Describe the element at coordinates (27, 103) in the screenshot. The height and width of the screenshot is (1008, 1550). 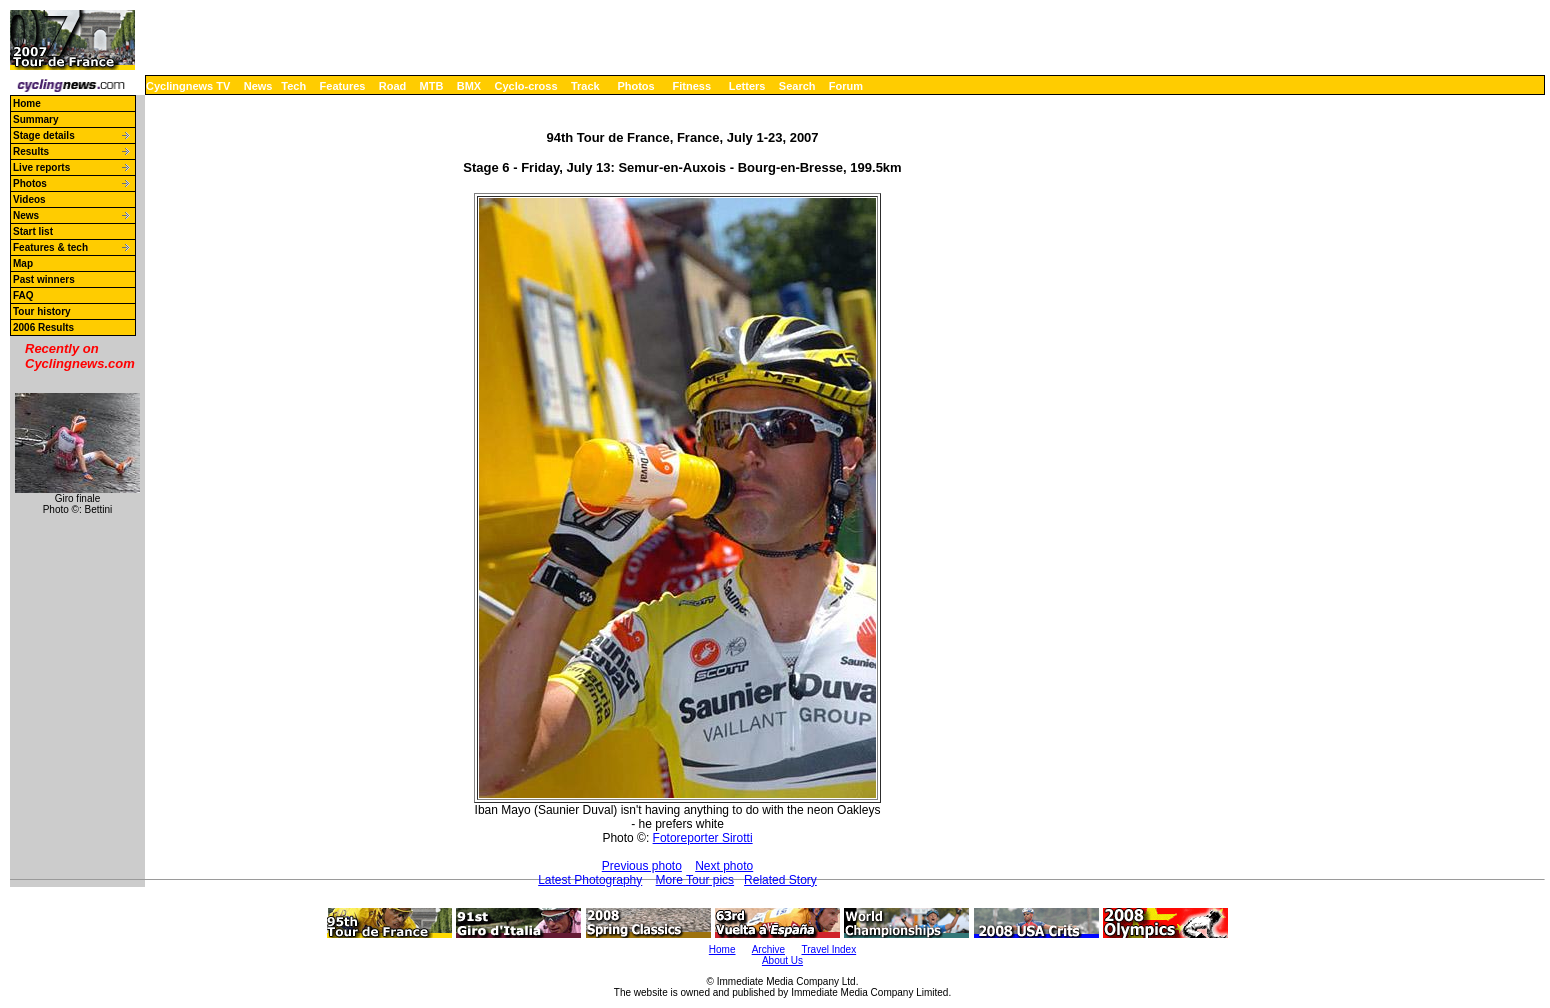
I see `Home` at that location.